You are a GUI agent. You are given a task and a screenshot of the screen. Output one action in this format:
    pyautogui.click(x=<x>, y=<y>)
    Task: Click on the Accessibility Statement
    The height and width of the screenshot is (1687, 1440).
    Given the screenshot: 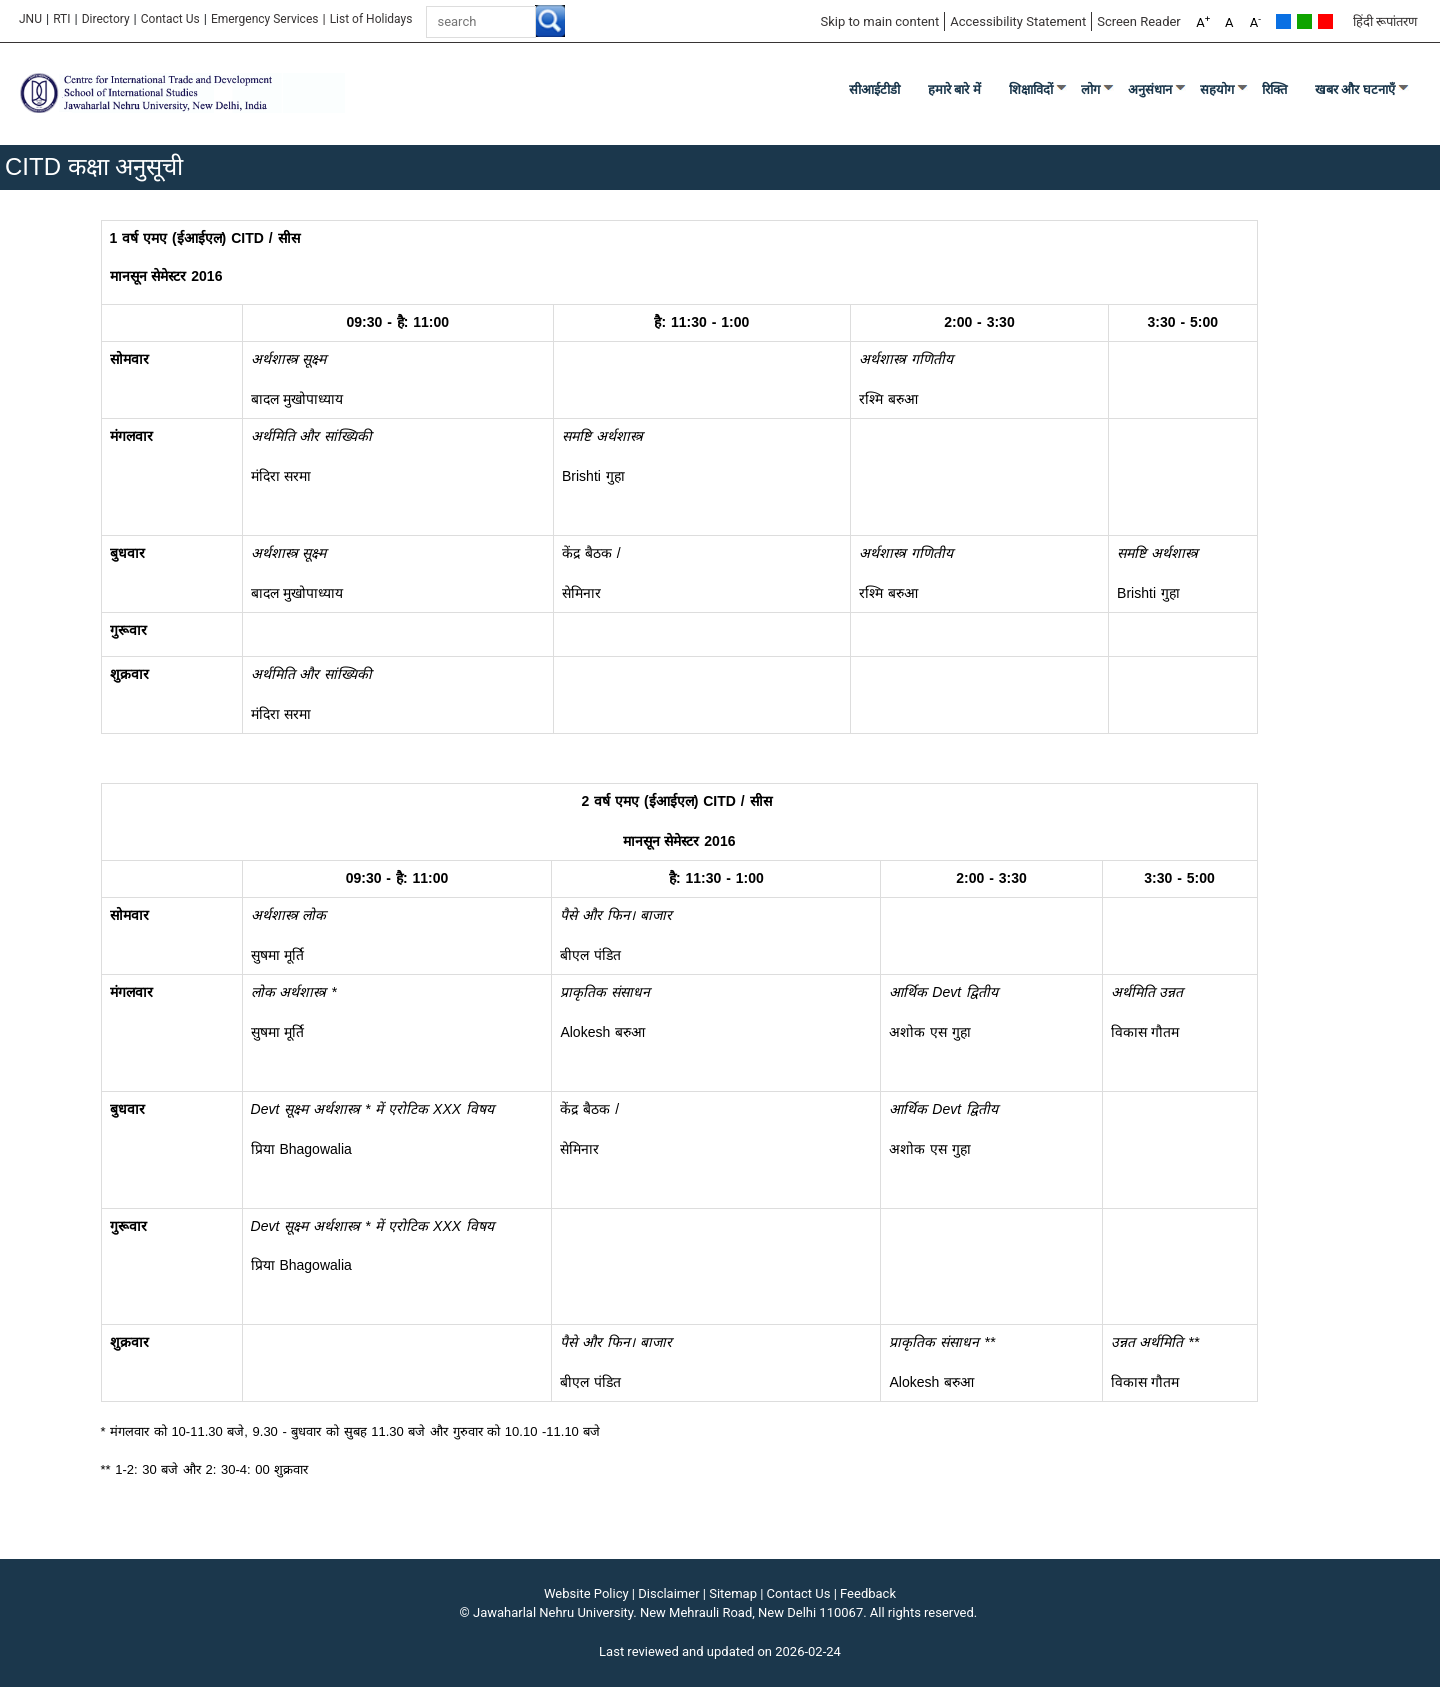 What is the action you would take?
    pyautogui.click(x=1018, y=21)
    